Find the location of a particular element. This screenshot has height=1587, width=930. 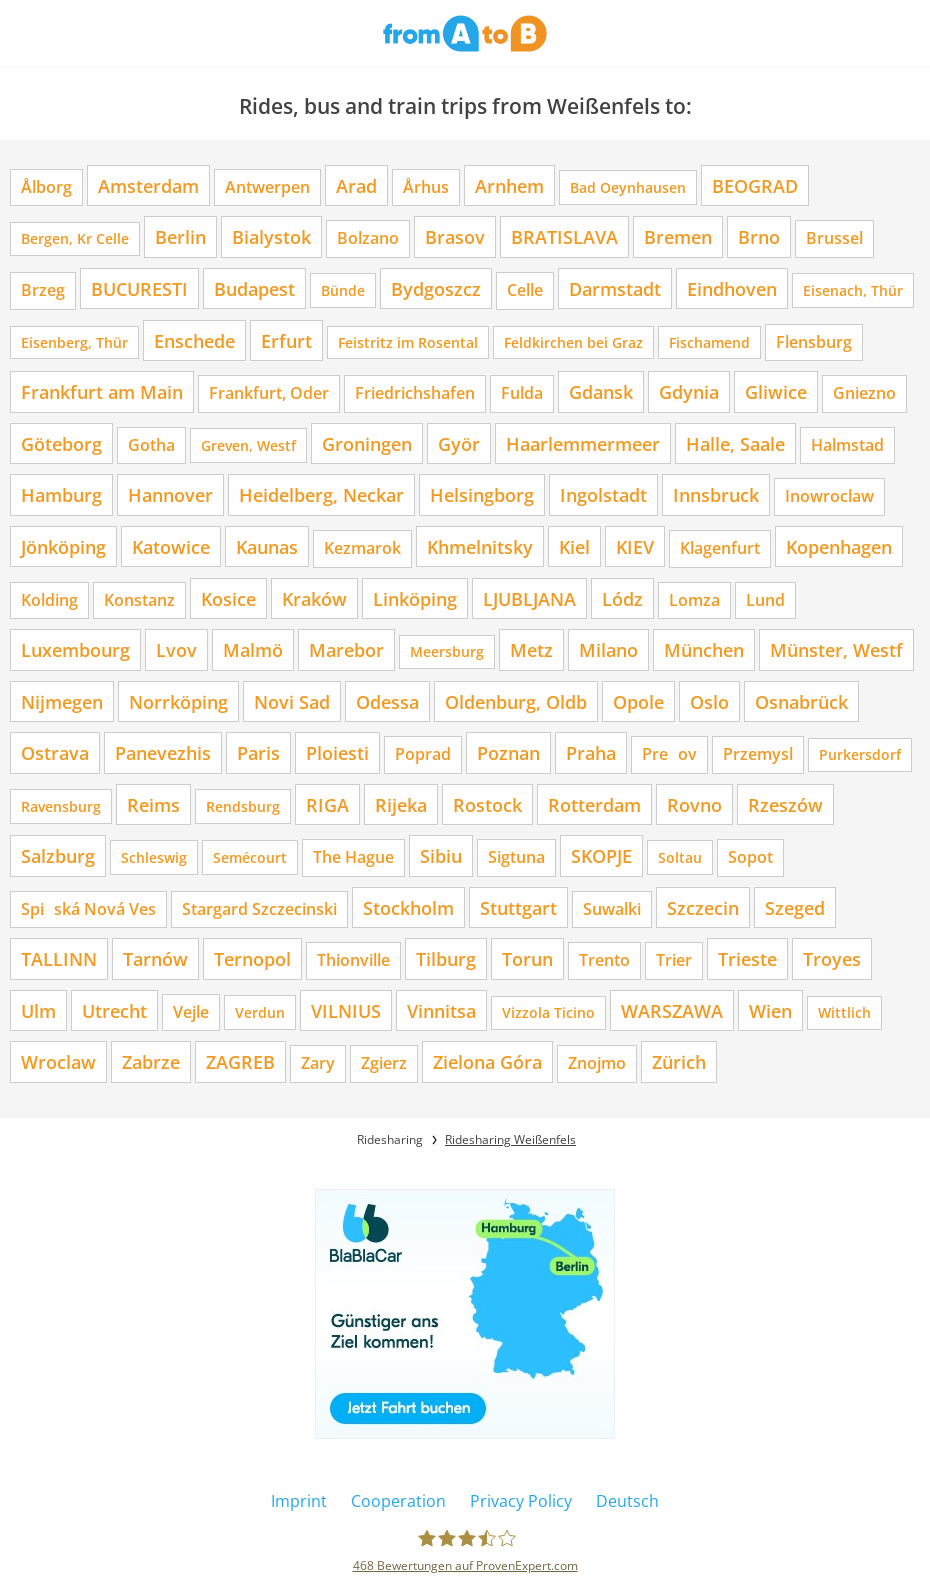

Imprint is located at coordinates (299, 1501).